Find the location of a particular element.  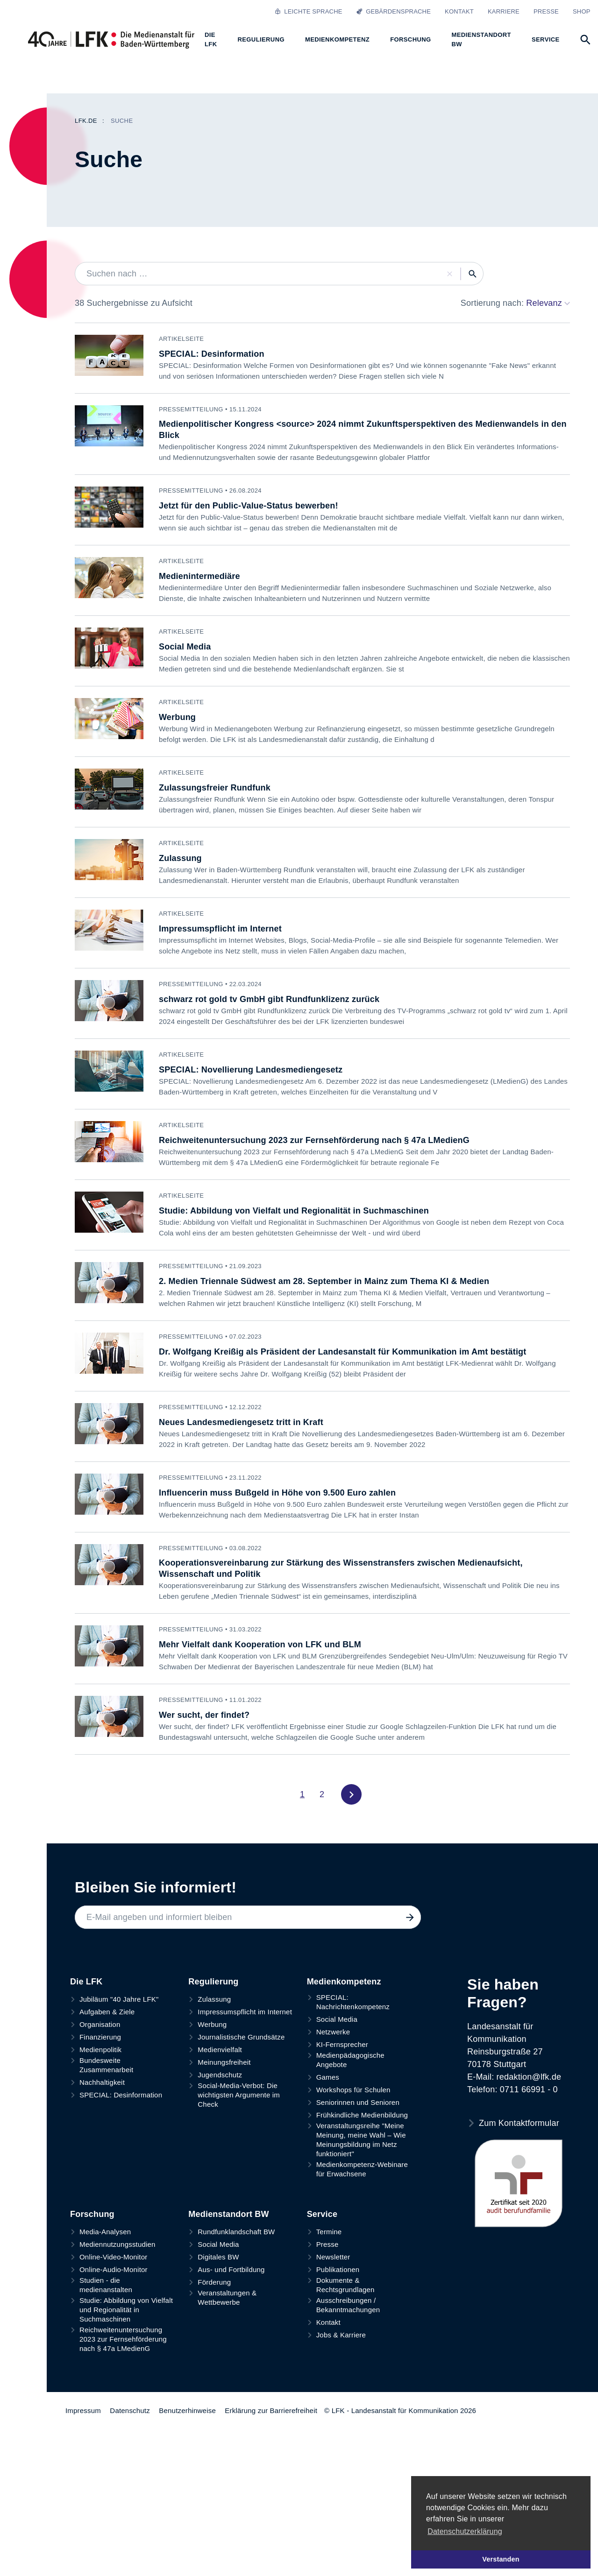

Leichte Sprache is located at coordinates (308, 11).